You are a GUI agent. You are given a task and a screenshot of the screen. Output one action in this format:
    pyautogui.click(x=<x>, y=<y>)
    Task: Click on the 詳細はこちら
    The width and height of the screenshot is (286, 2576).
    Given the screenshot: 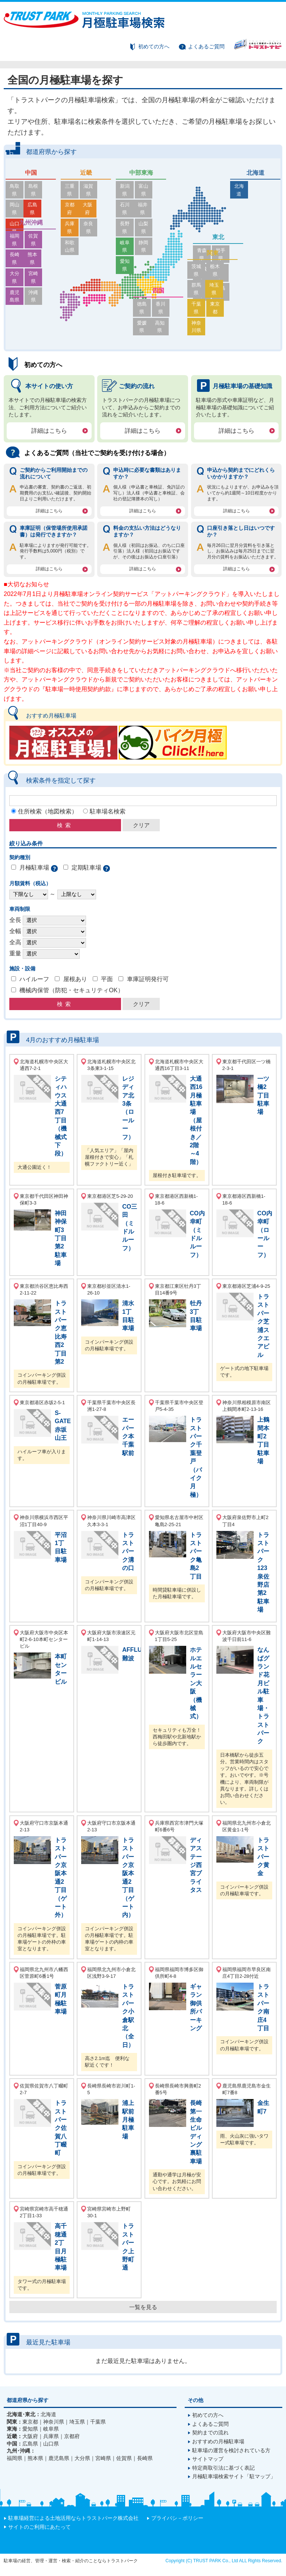 What is the action you would take?
    pyautogui.click(x=49, y=431)
    